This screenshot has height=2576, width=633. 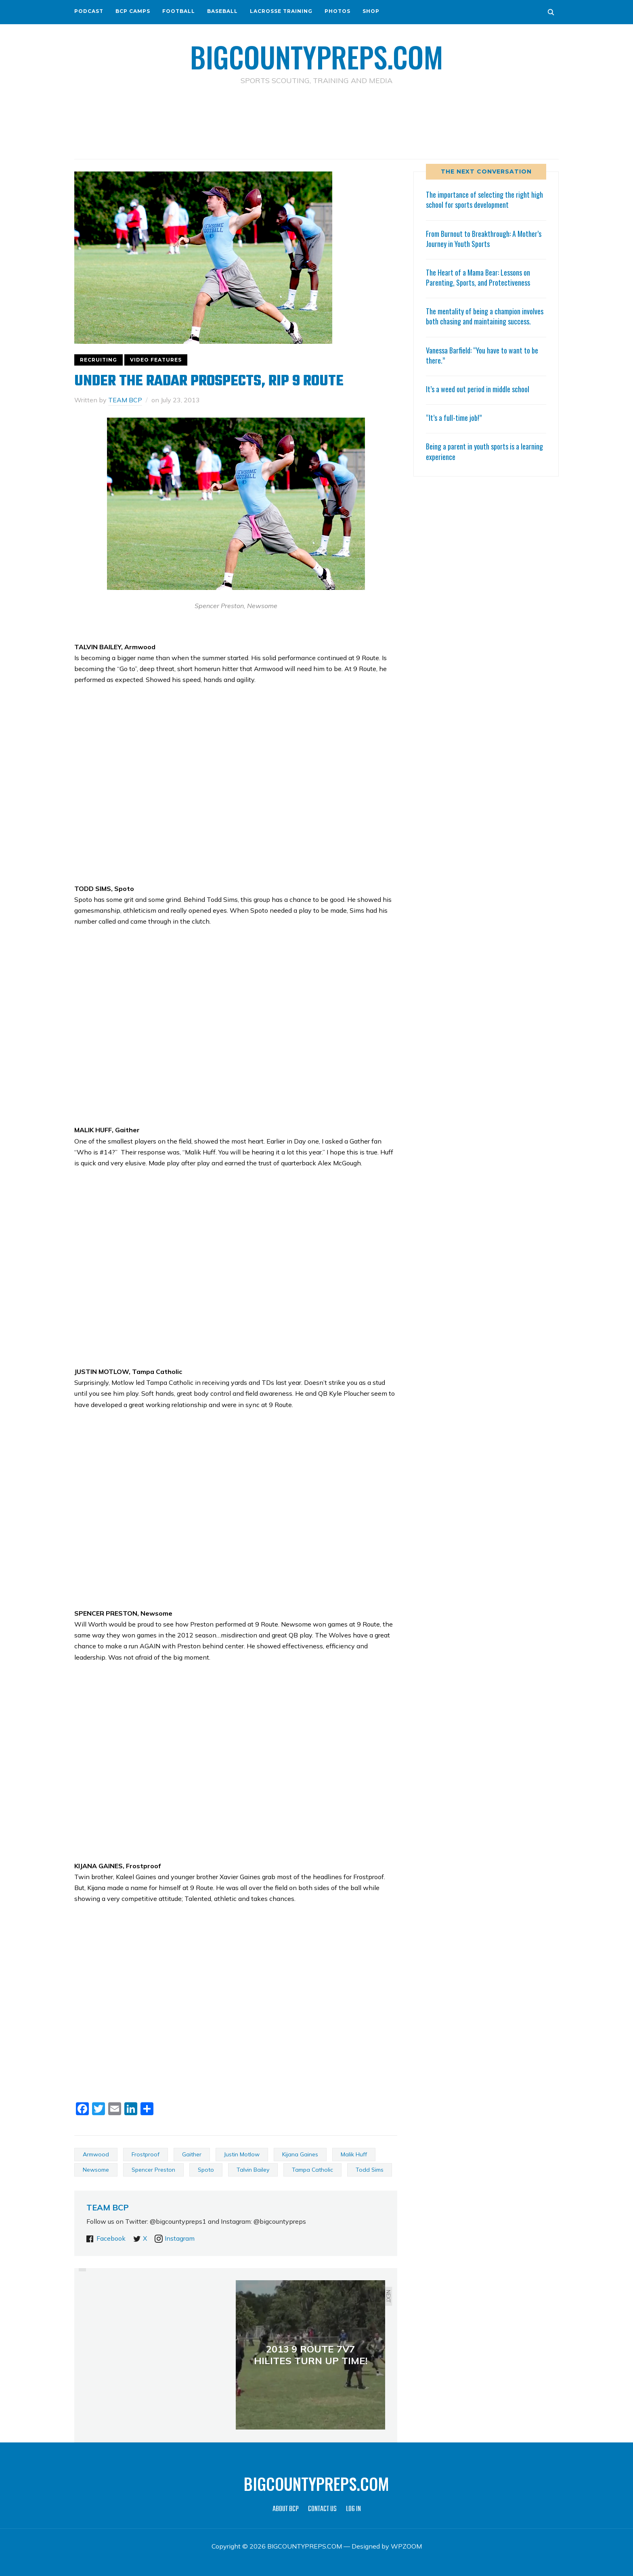 I want to click on Justin Motlow, so click(x=242, y=2154).